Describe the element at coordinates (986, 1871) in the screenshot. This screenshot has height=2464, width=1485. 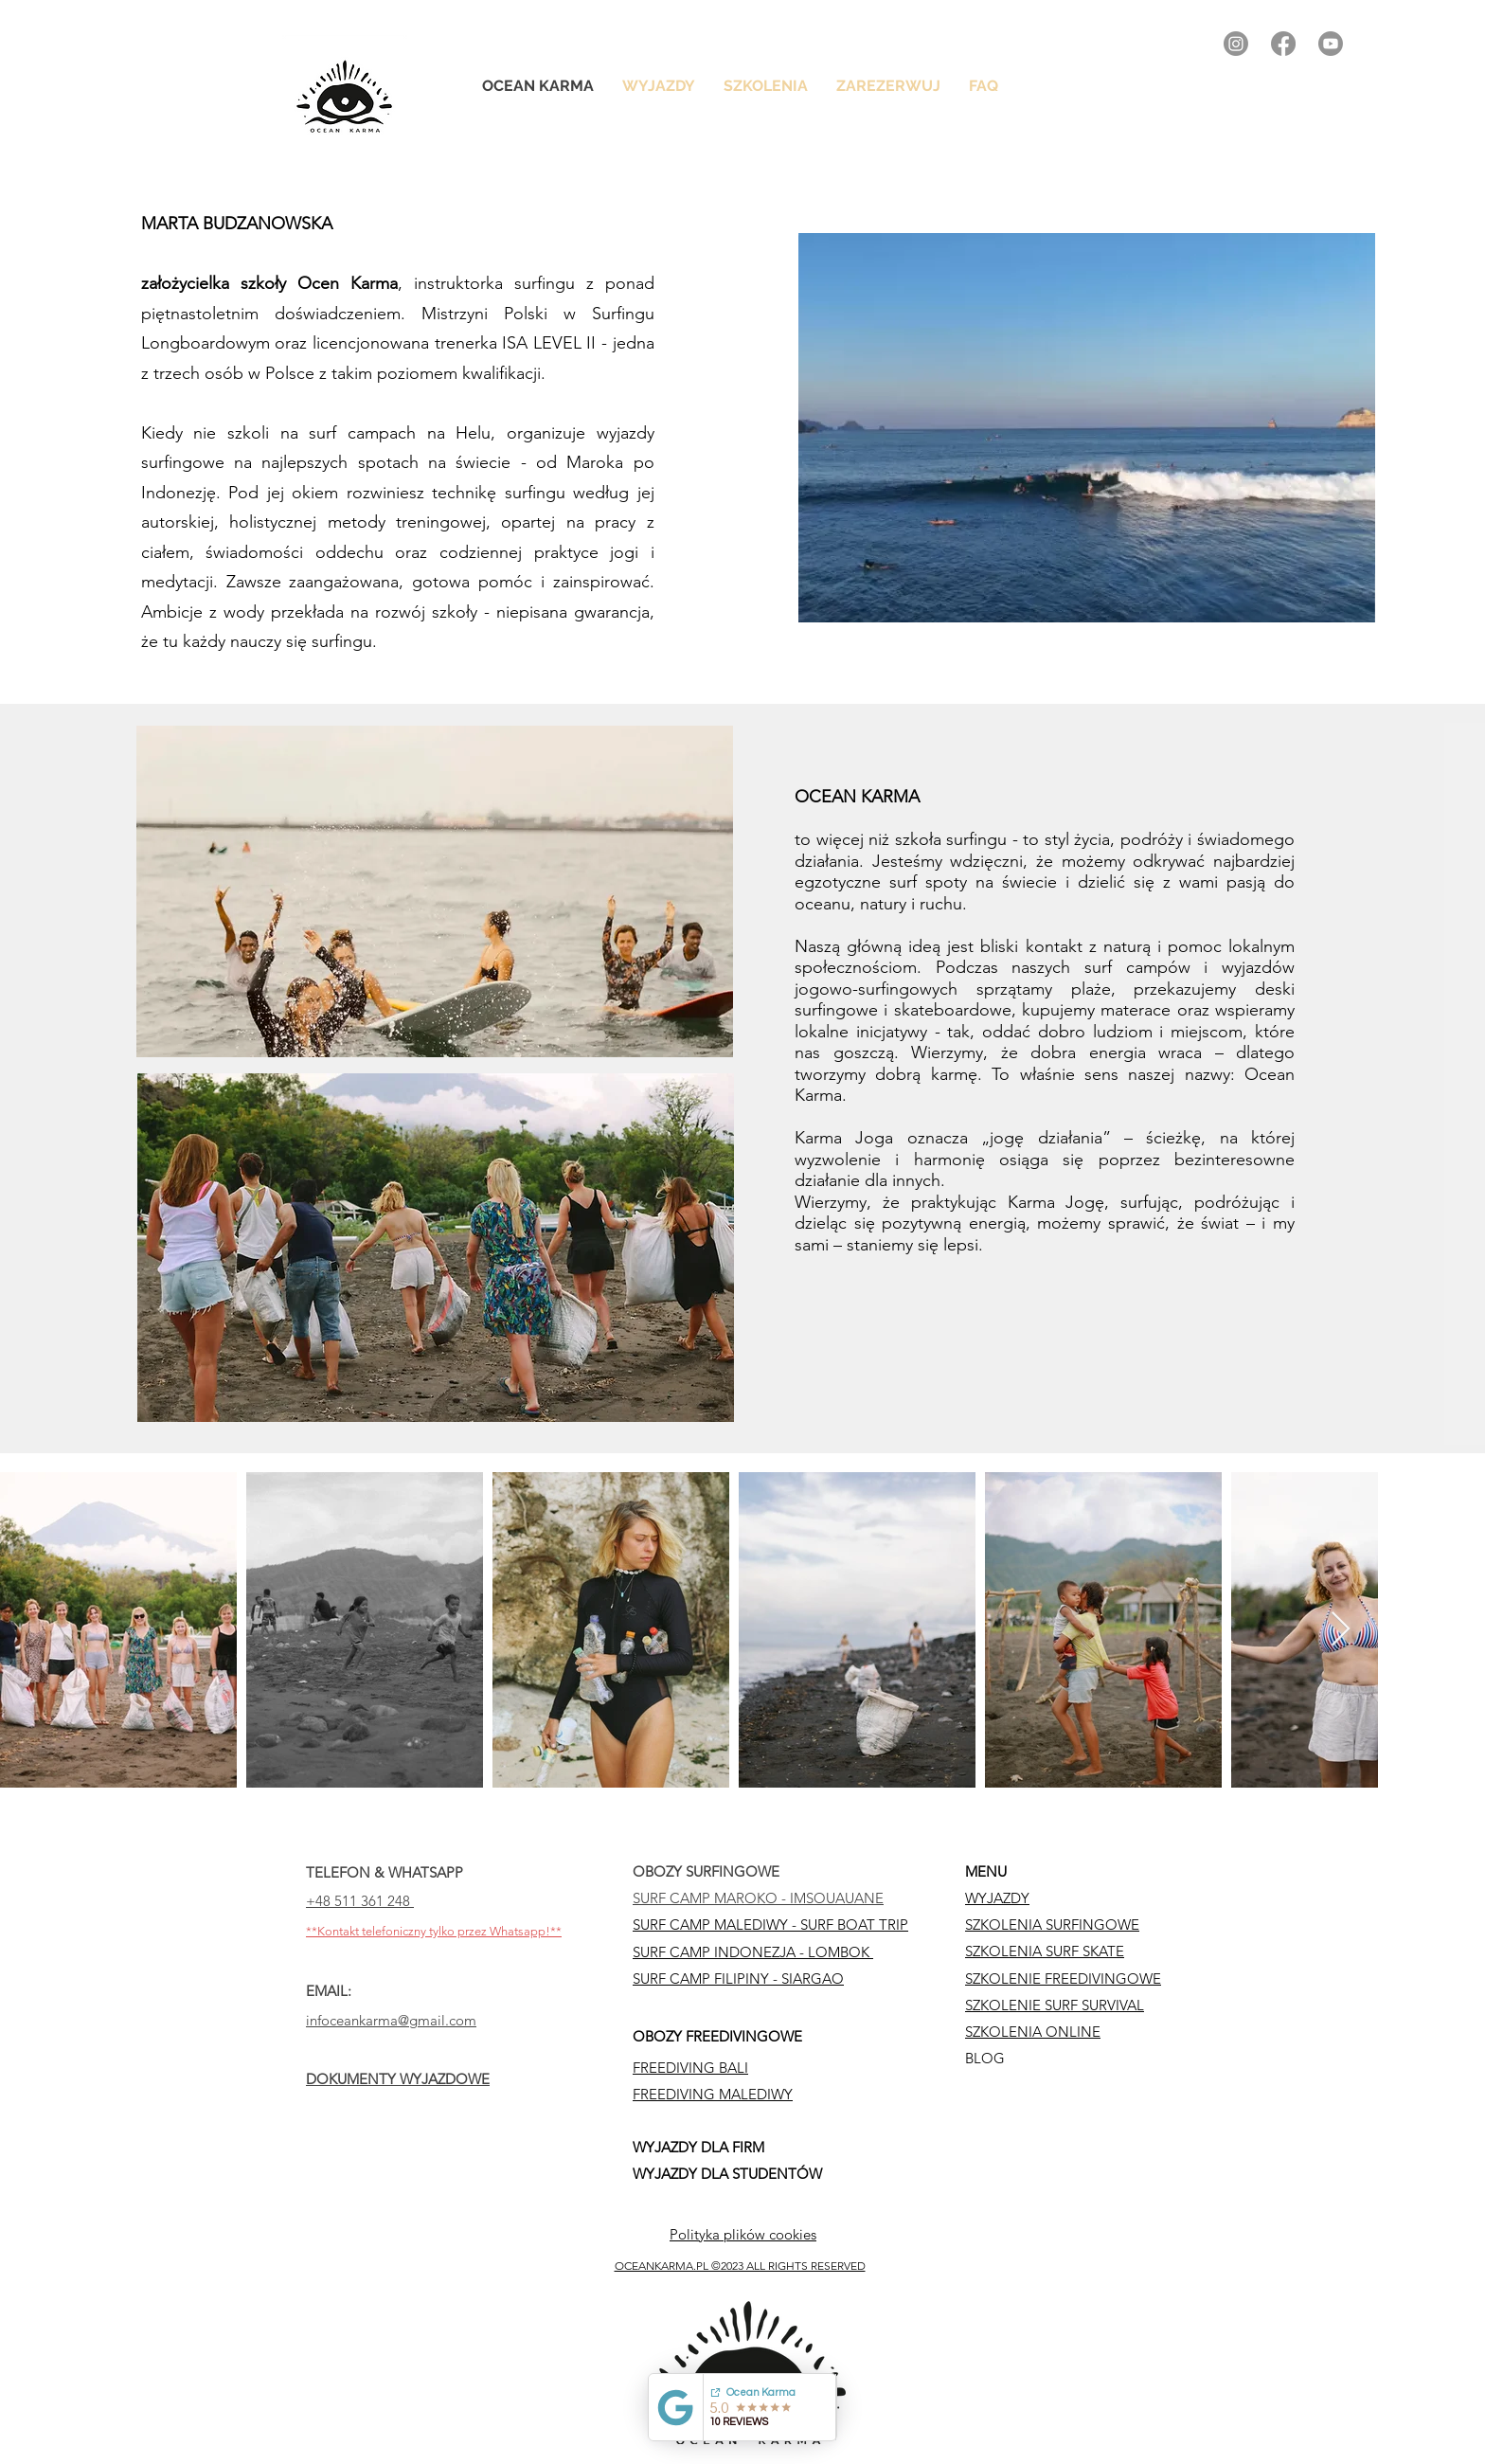
I see `MENU` at that location.